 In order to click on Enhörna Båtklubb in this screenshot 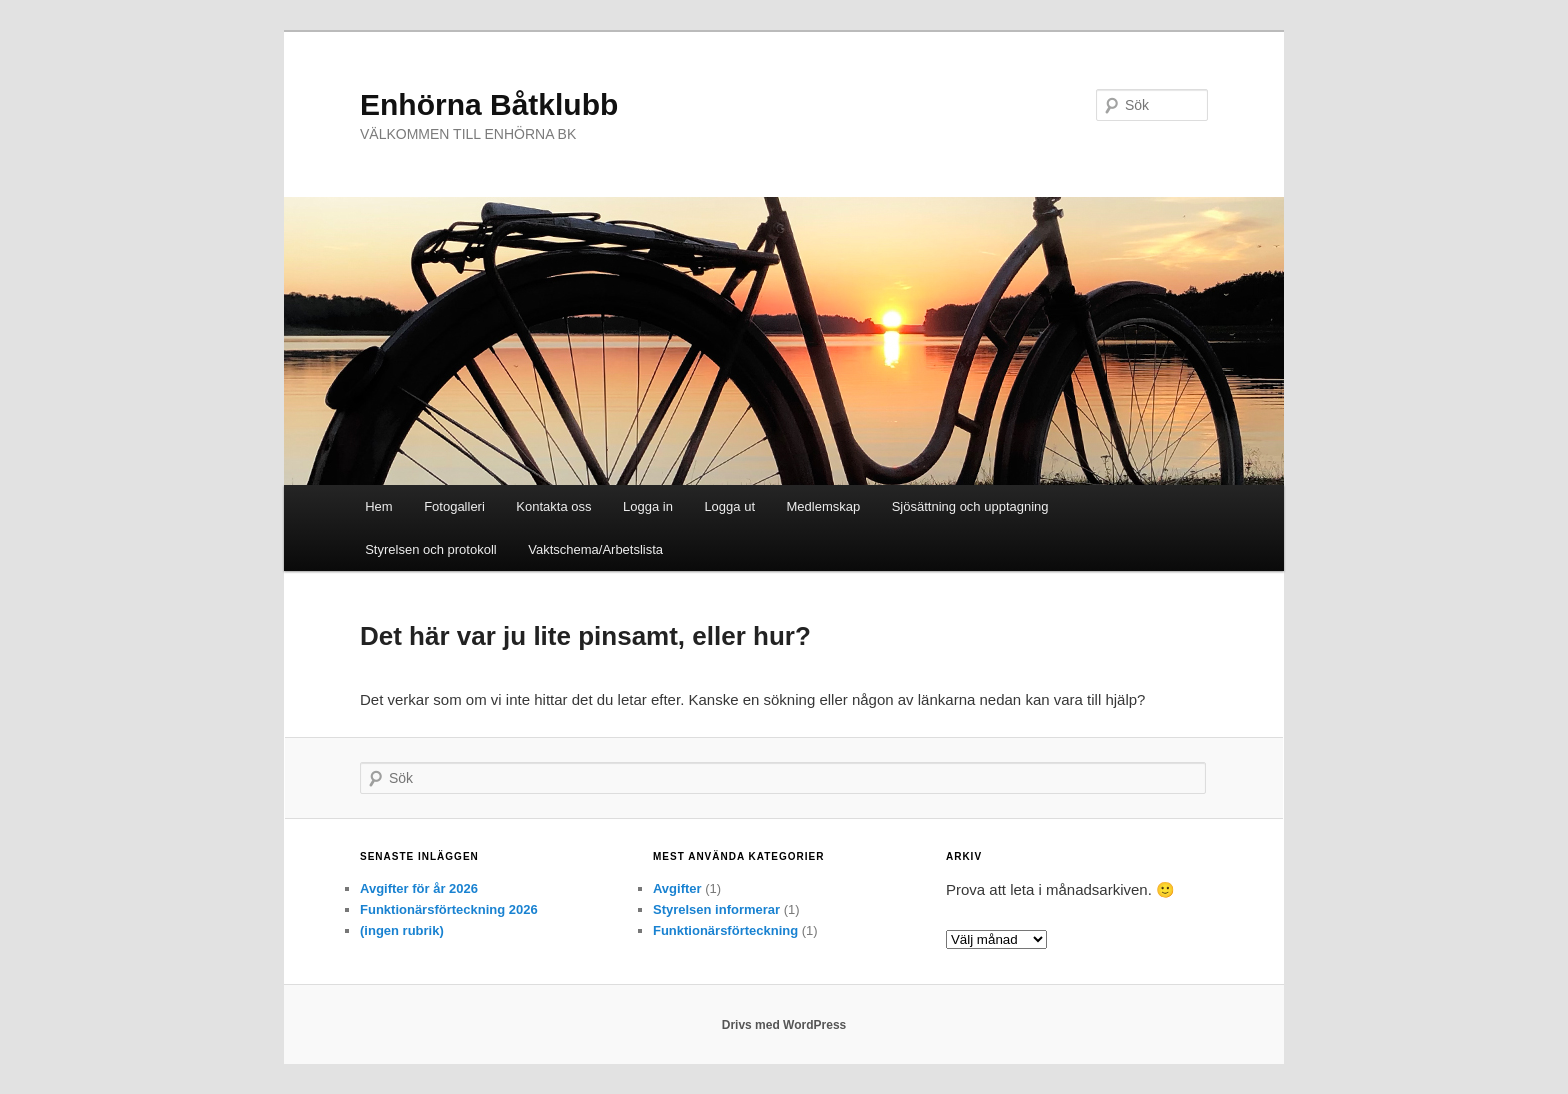, I will do `click(489, 104)`.